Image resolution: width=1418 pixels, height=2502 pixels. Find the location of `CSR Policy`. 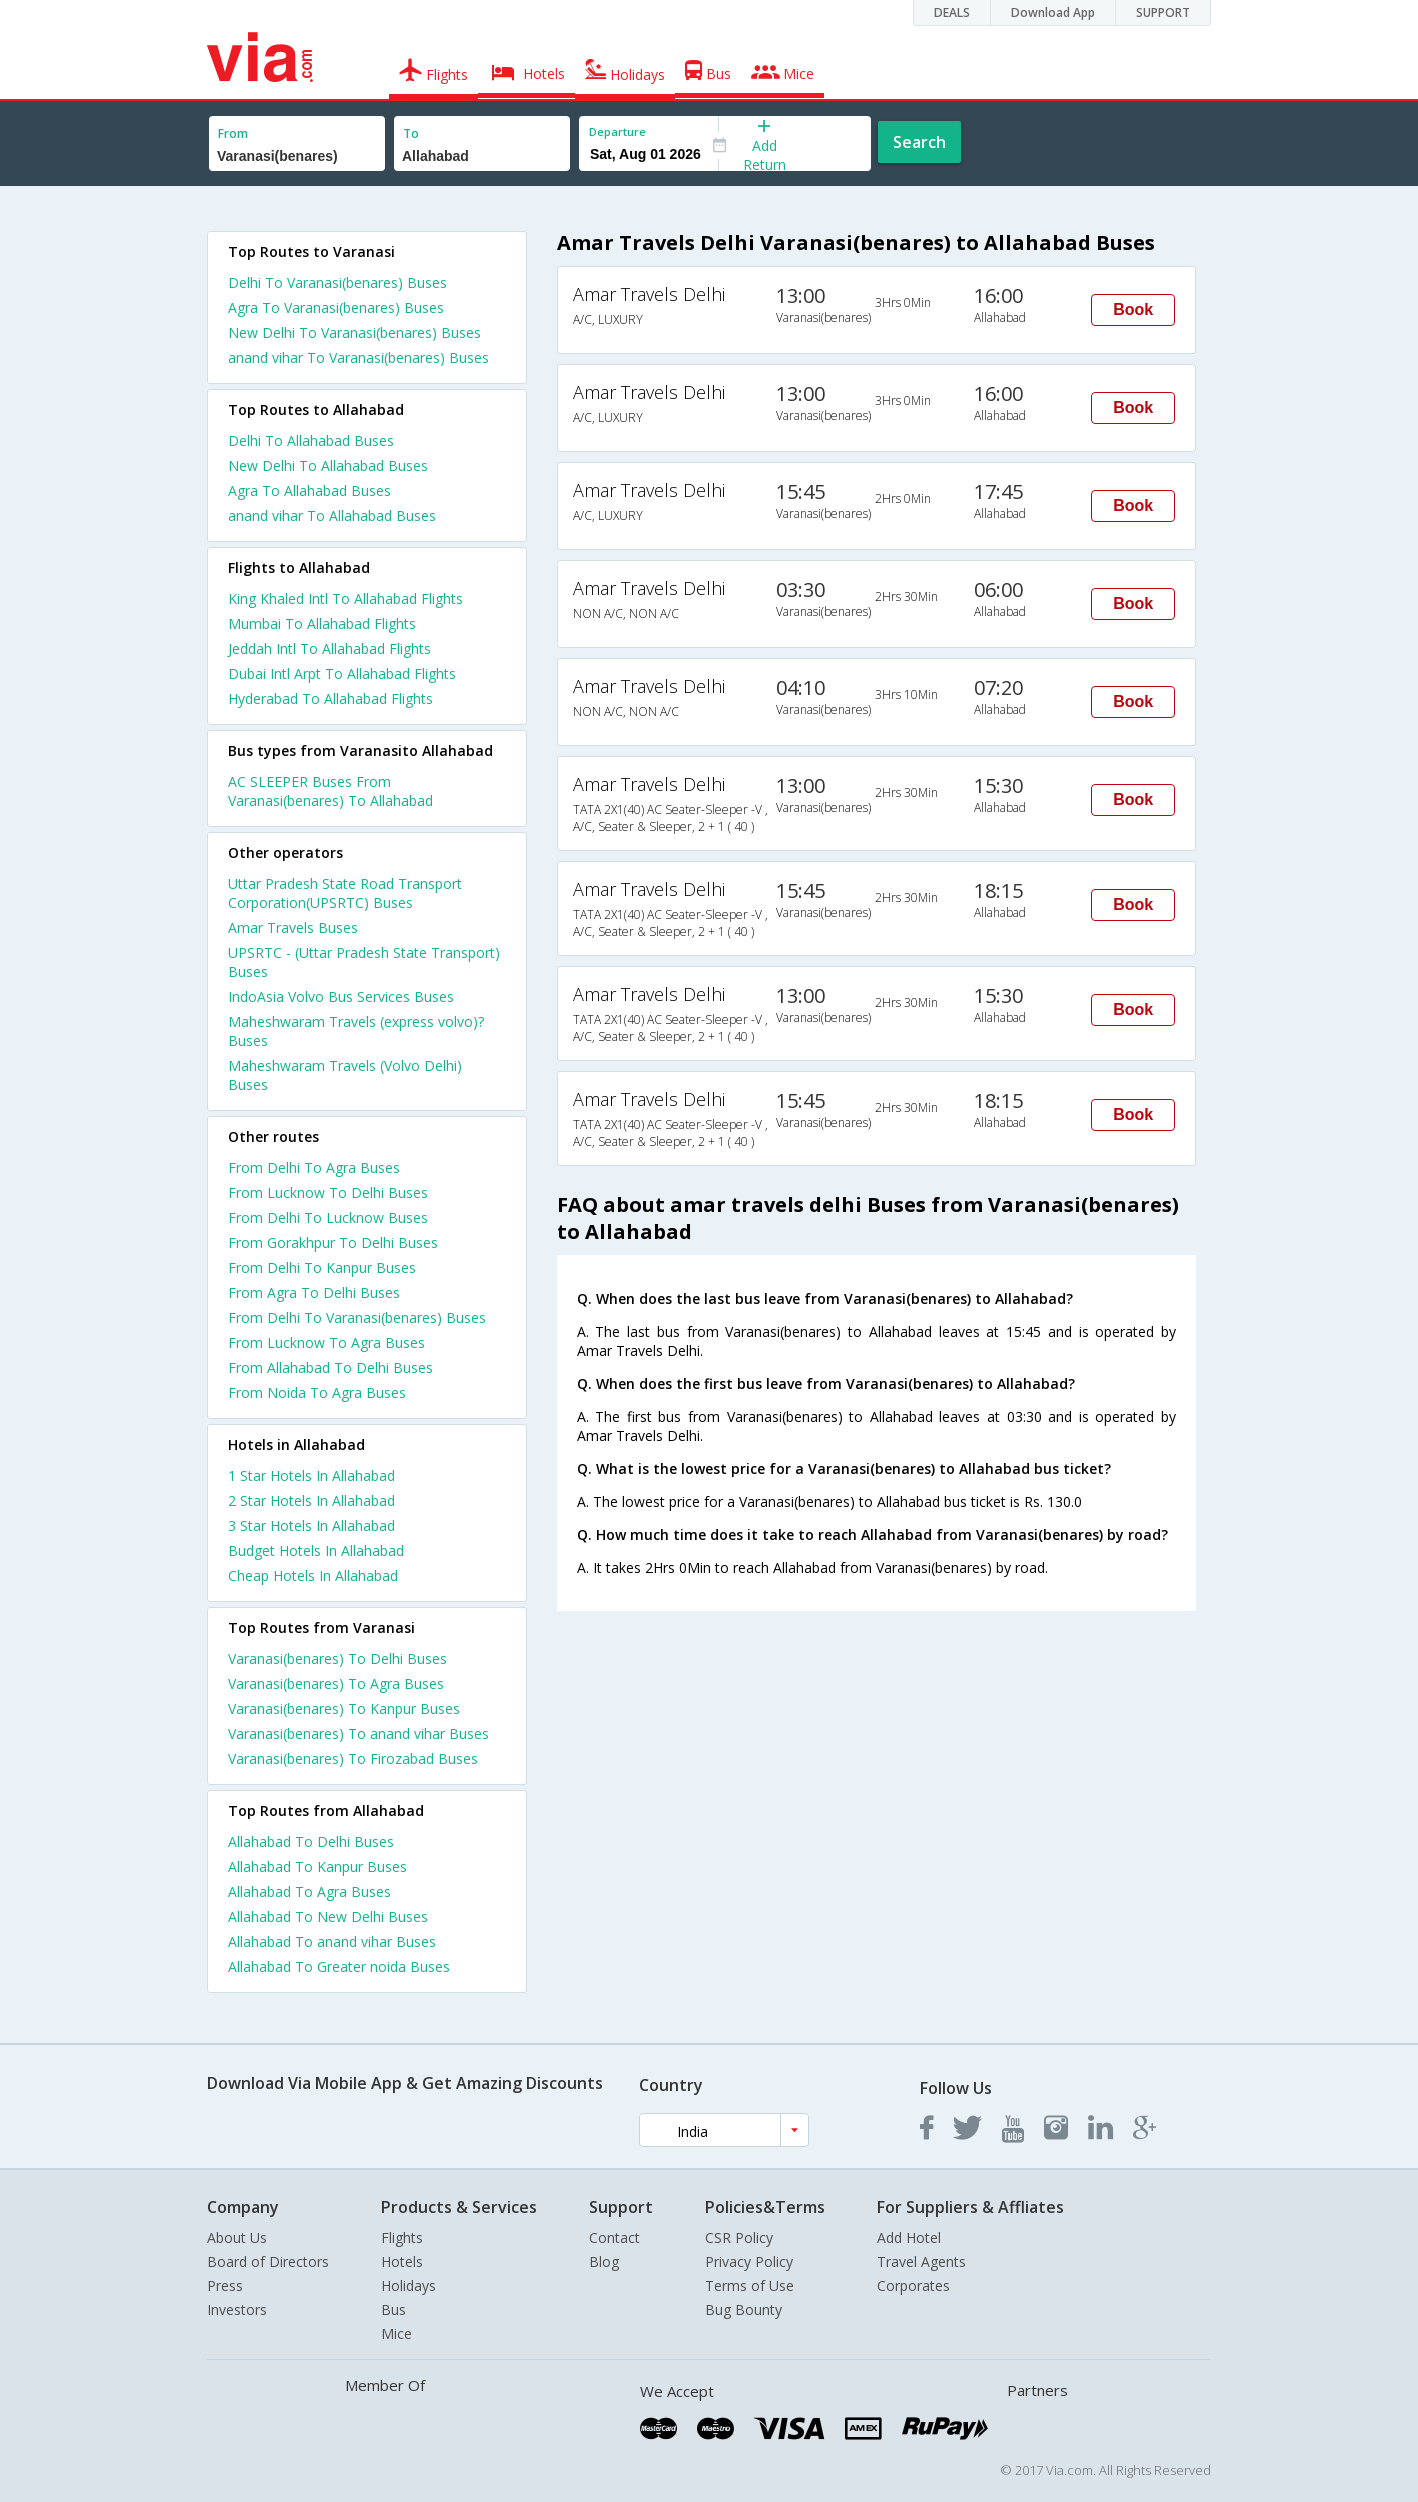

CSR Policy is located at coordinates (739, 2237).